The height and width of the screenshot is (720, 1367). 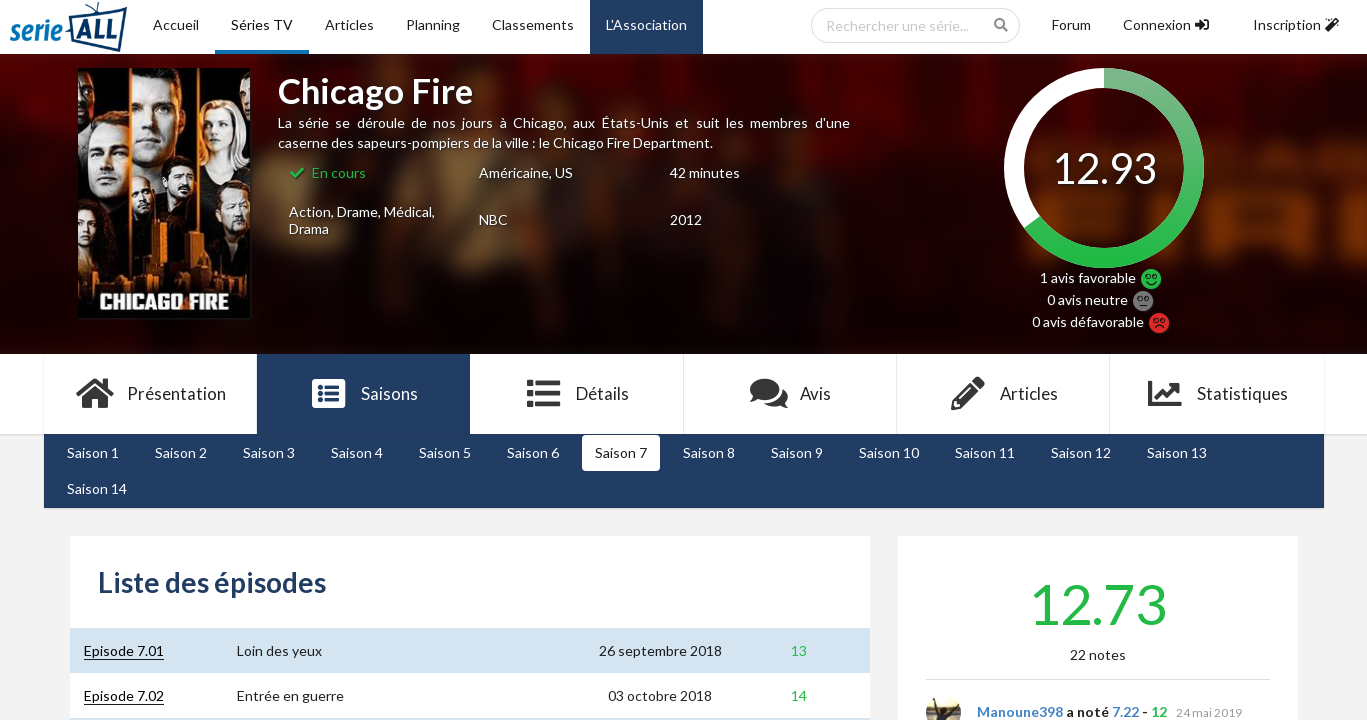 What do you see at coordinates (433, 24) in the screenshot?
I see `Planning` at bounding box center [433, 24].